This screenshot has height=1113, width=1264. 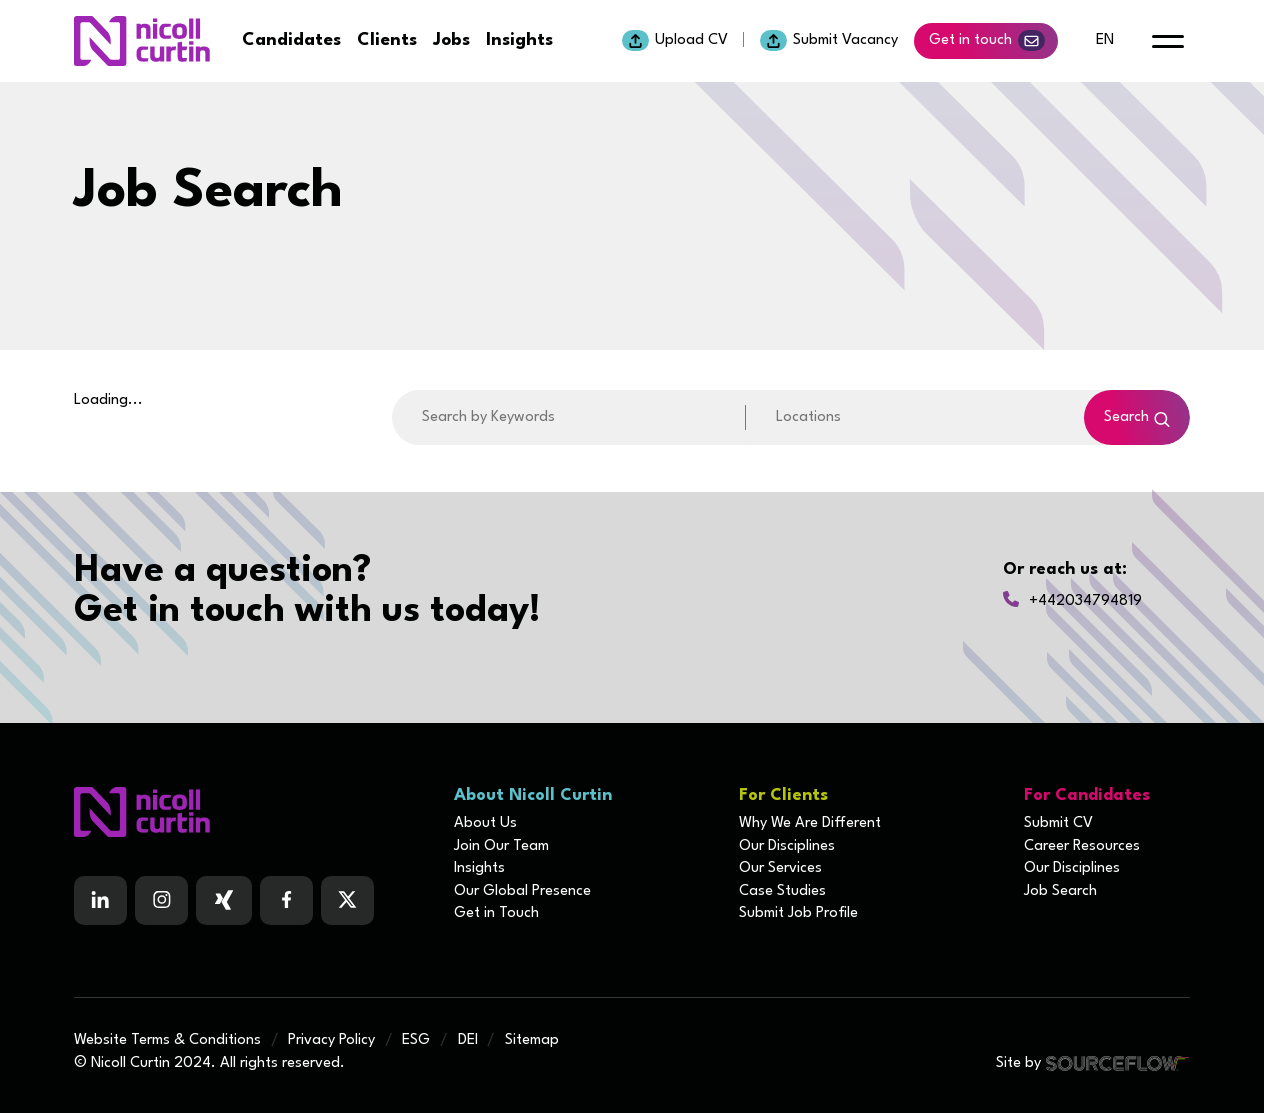 What do you see at coordinates (347, 901) in the screenshot?
I see `[Follow us on Twitter]` at bounding box center [347, 901].